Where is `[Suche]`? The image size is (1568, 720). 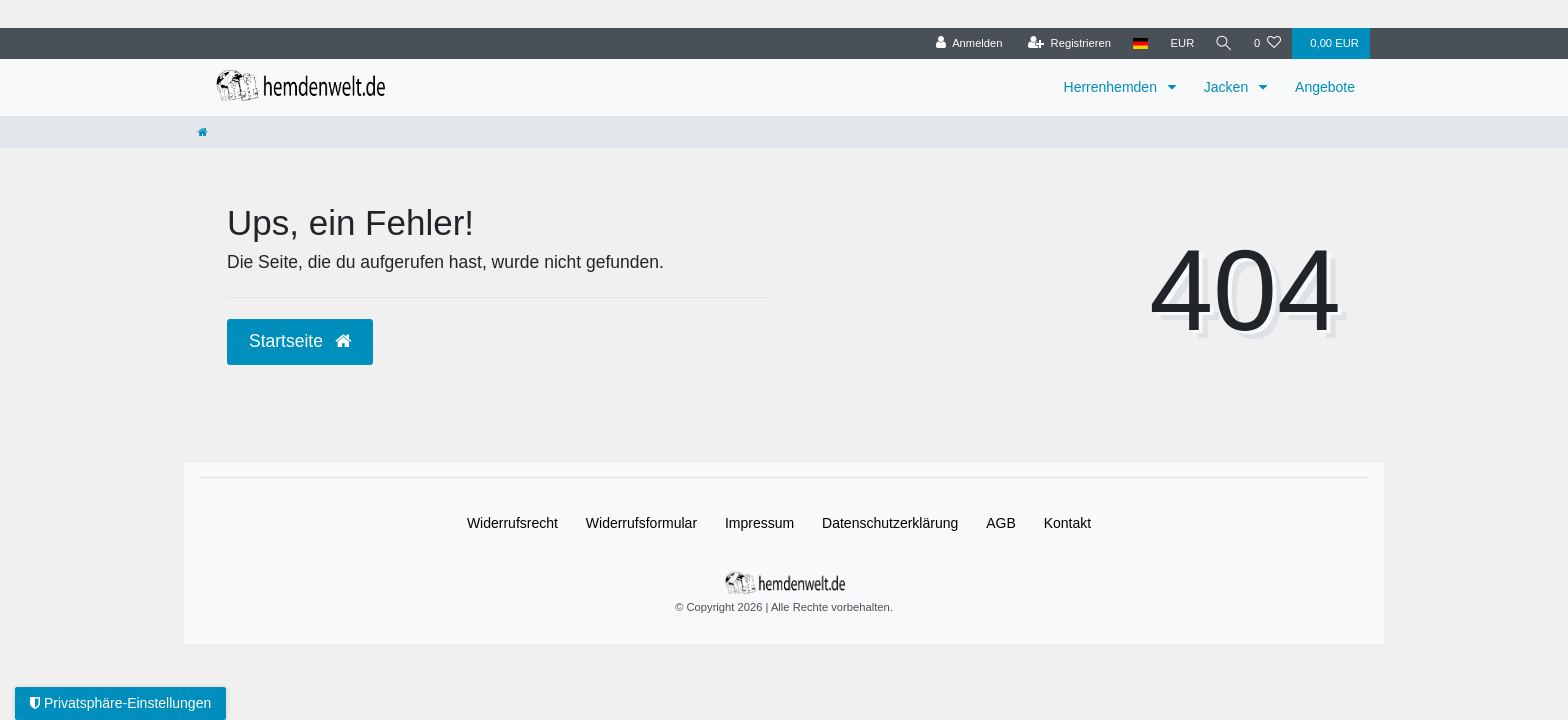 [Suche] is located at coordinates (1223, 43).